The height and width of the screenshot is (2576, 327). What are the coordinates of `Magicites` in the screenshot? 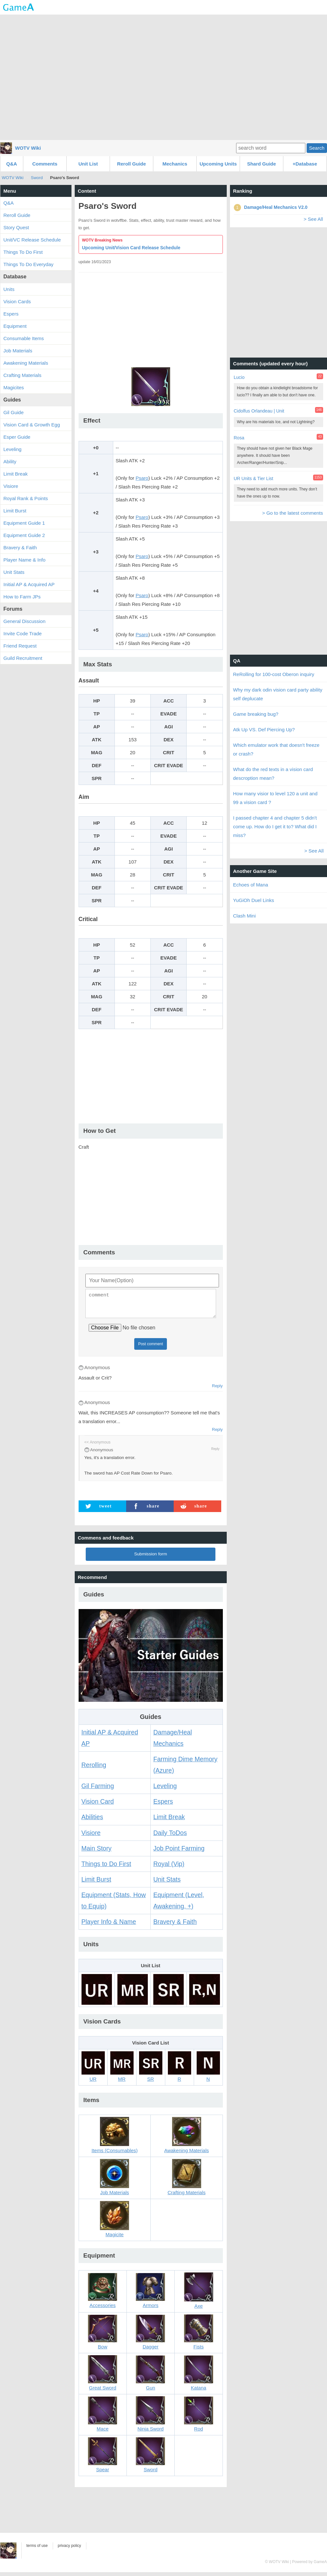 It's located at (14, 387).